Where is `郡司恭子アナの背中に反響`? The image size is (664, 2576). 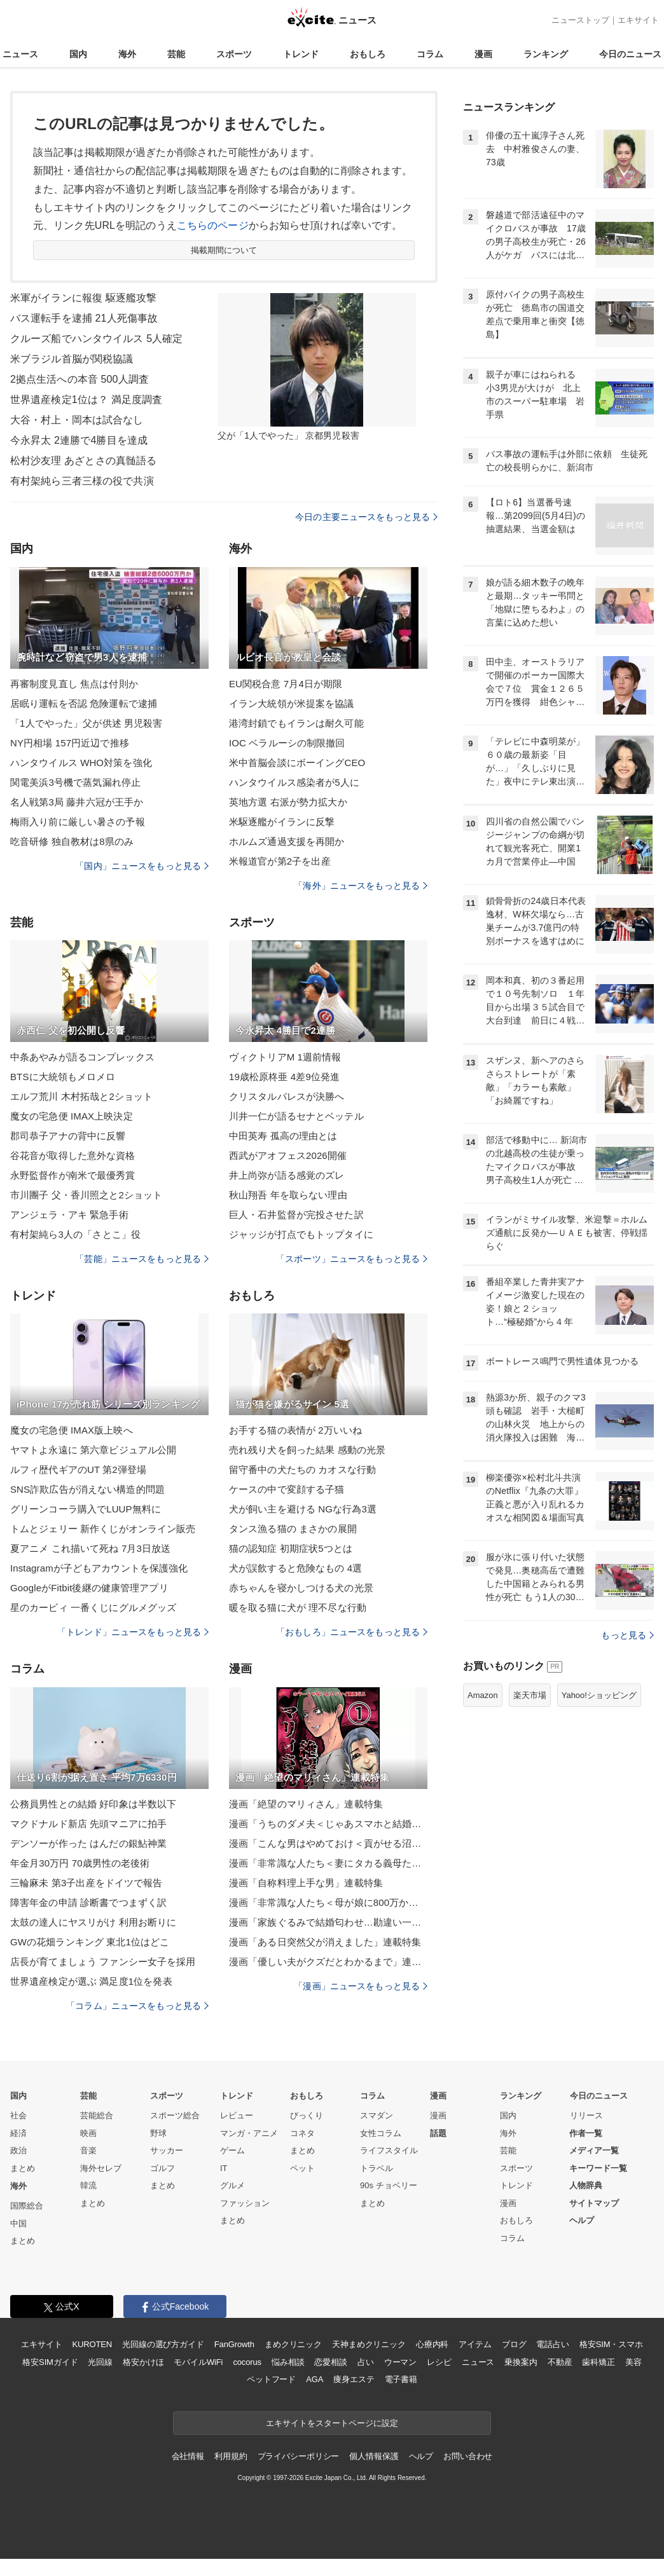 郡司恭子アナの背中に反響 is located at coordinates (67, 1135).